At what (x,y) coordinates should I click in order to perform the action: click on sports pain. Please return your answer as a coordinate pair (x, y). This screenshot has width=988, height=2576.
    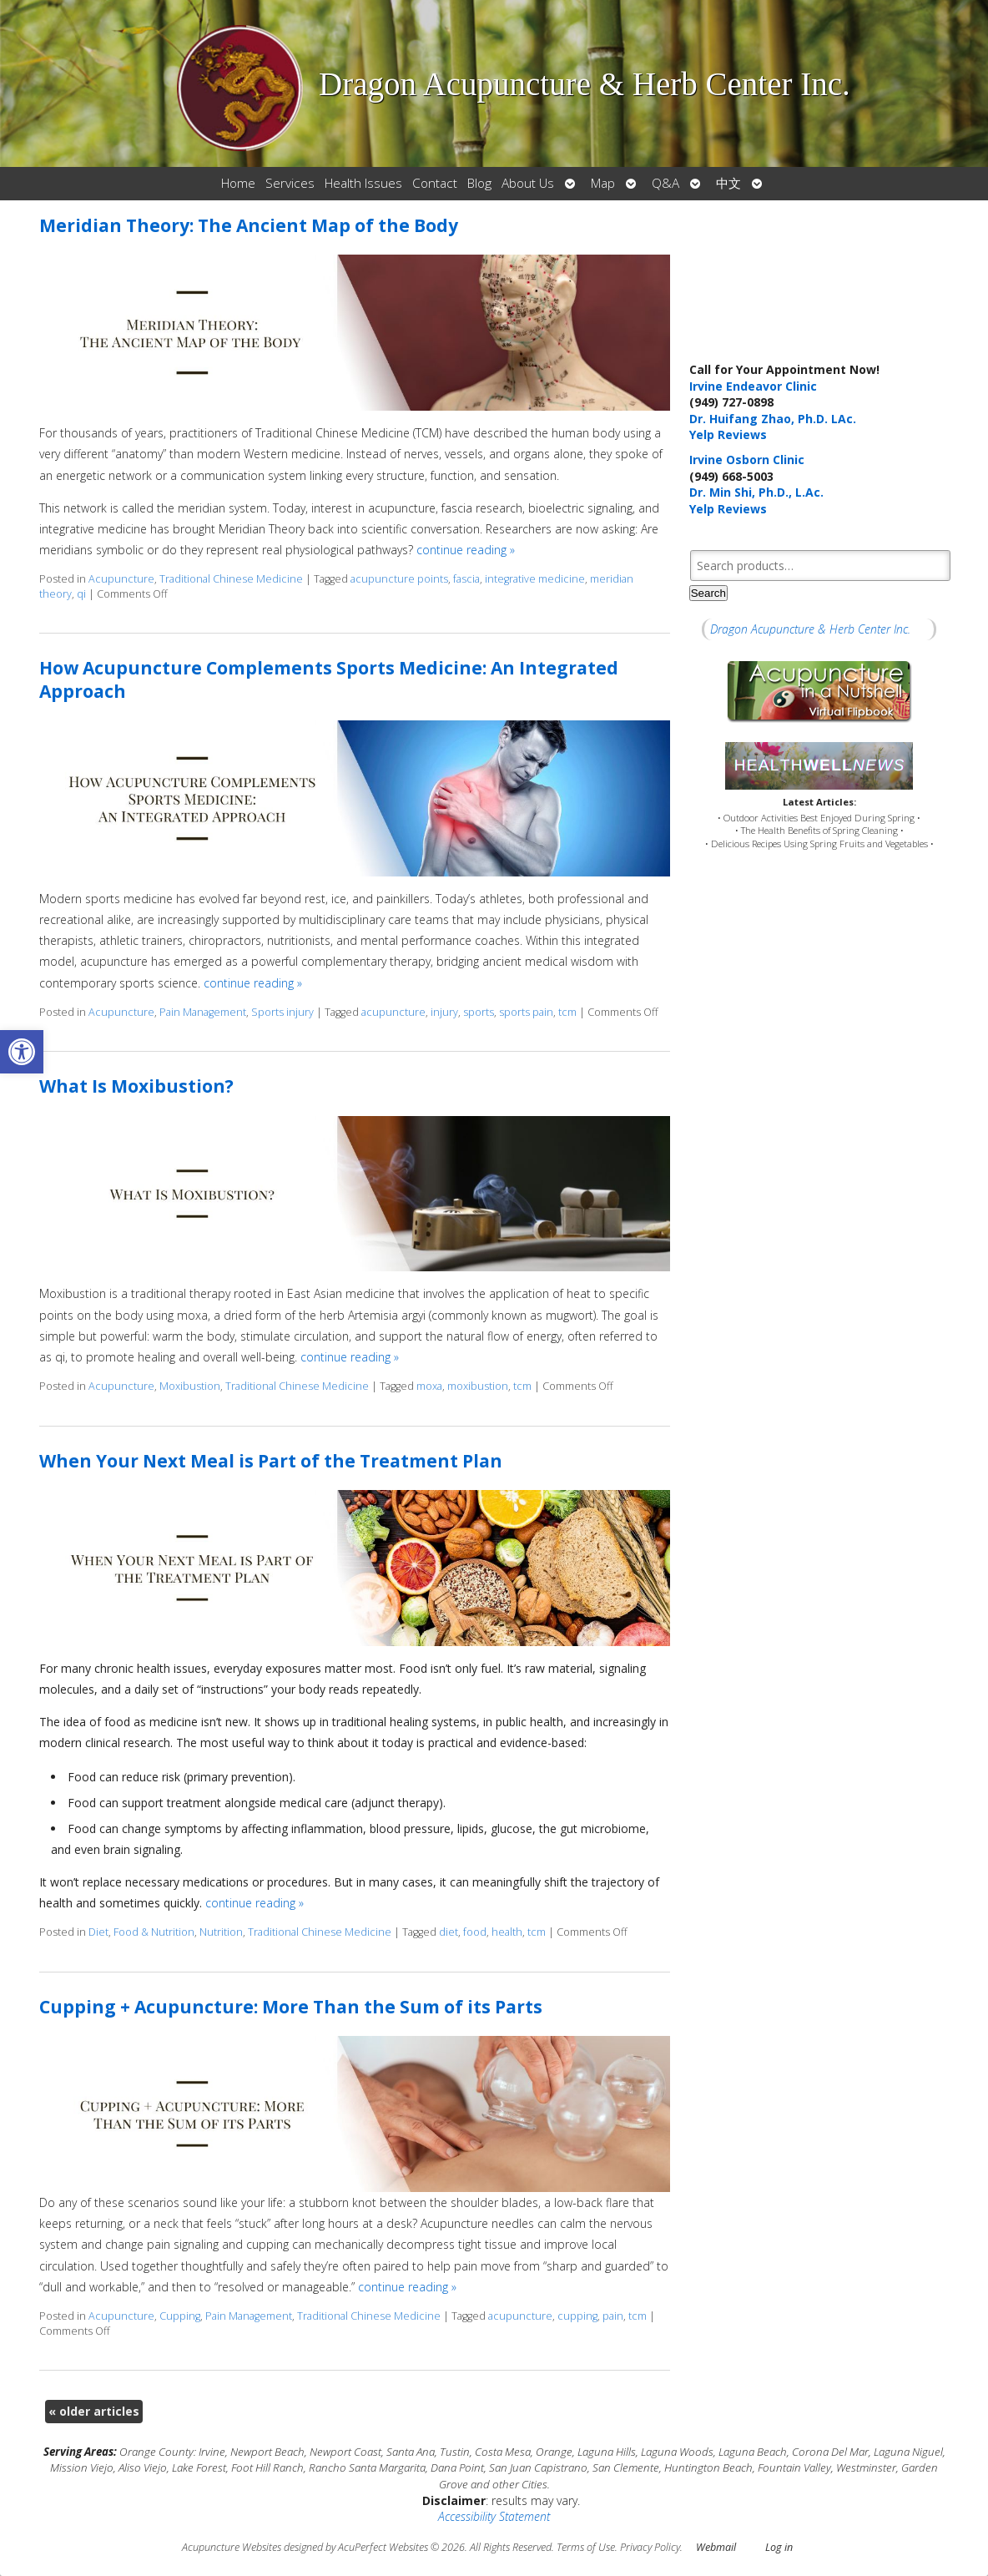
    Looking at the image, I should click on (526, 1012).